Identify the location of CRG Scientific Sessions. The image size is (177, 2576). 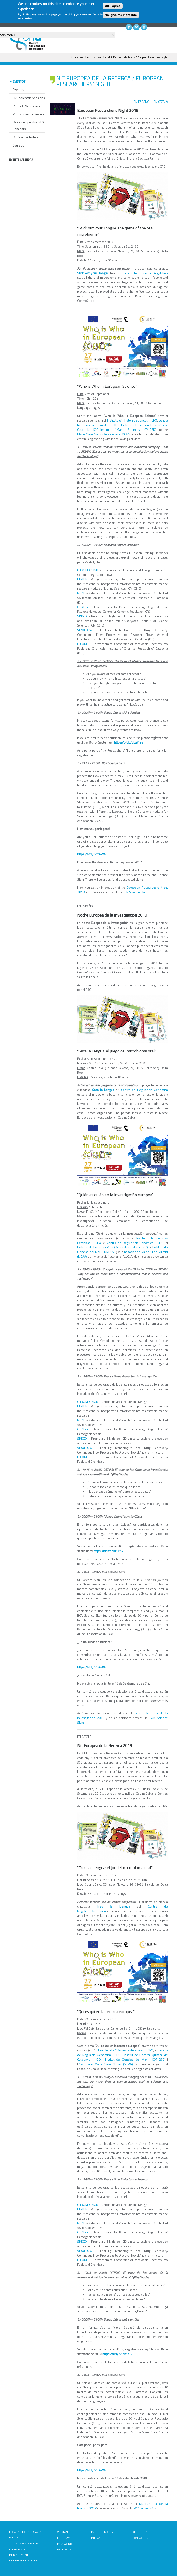
(29, 97).